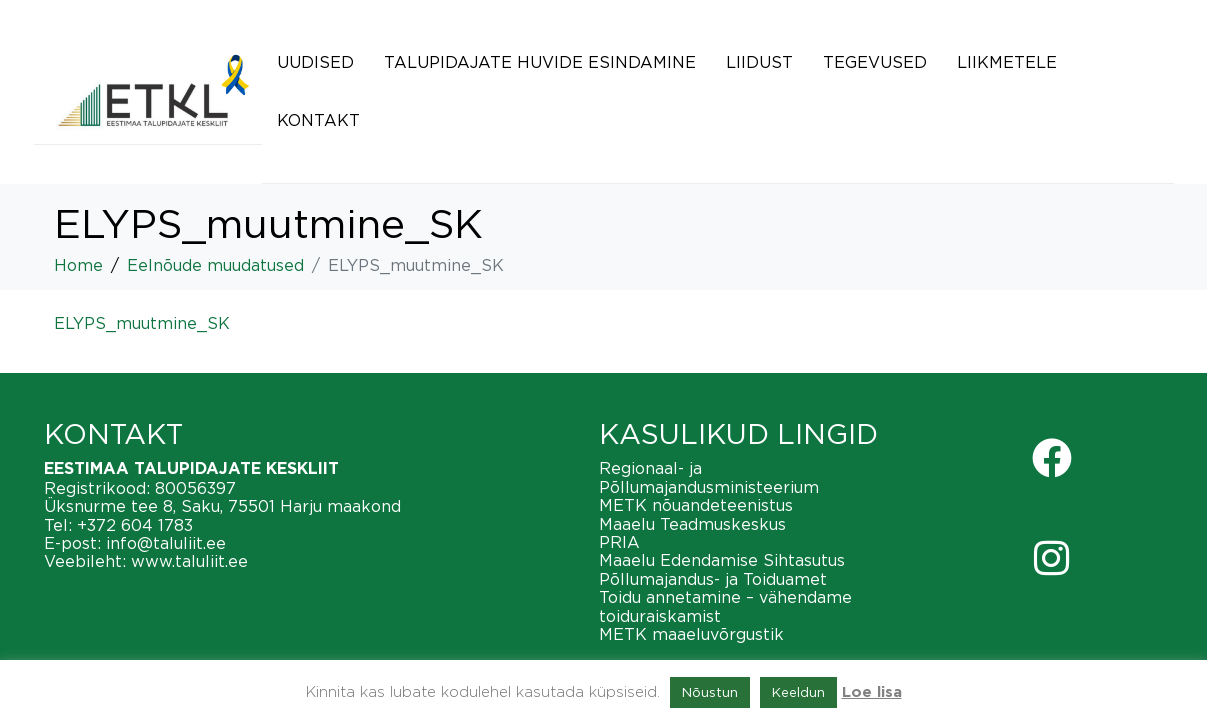  What do you see at coordinates (619, 542) in the screenshot?
I see `PRIA` at bounding box center [619, 542].